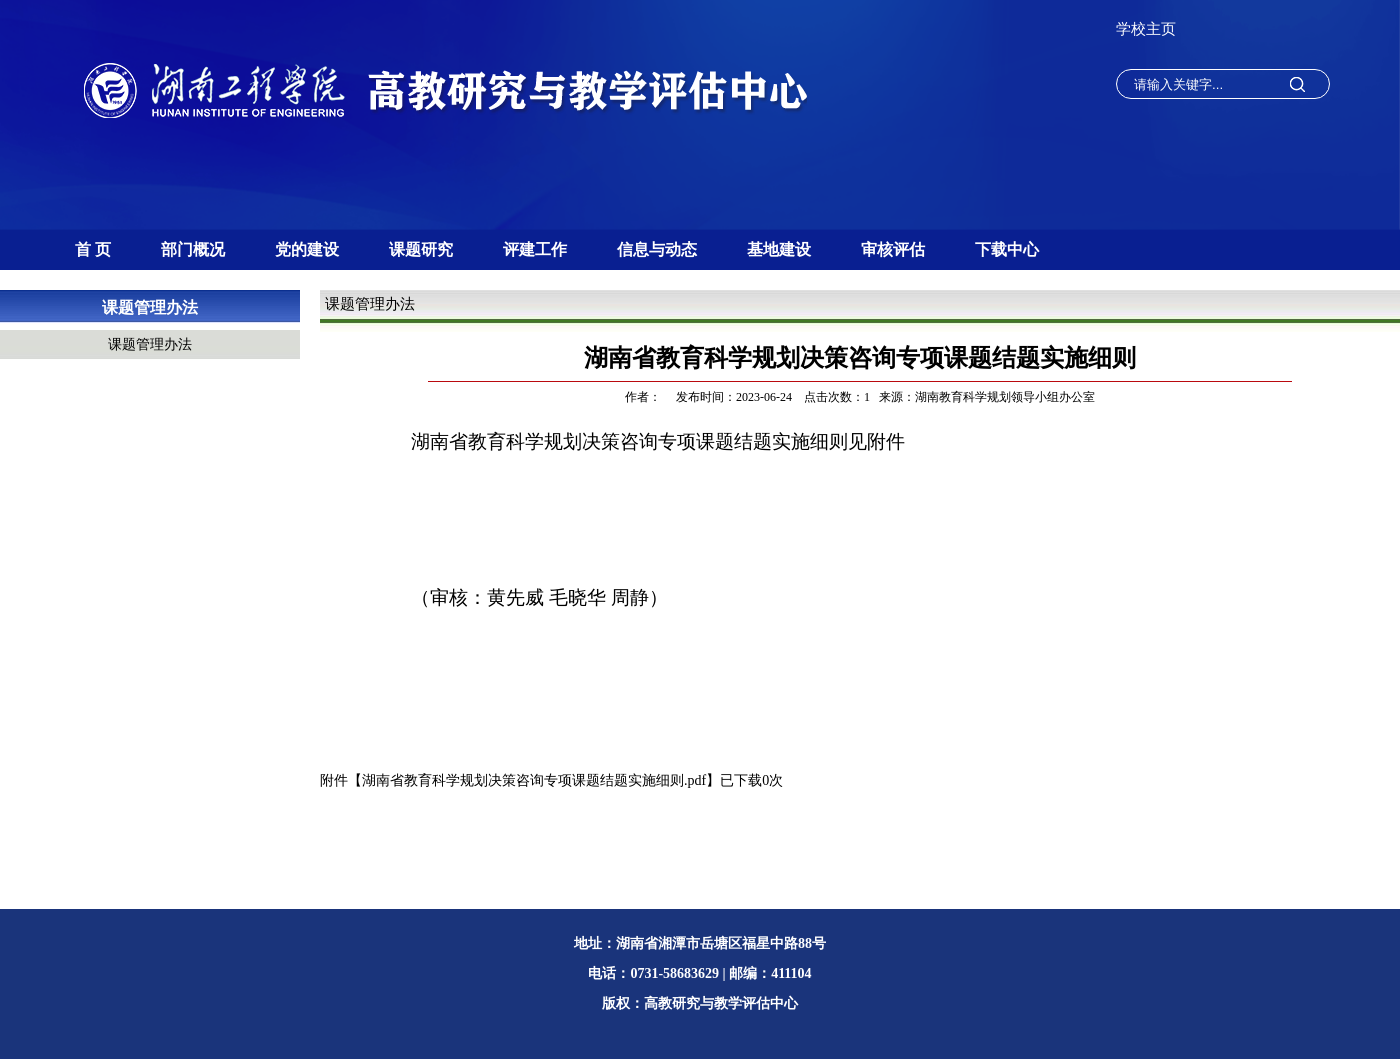  What do you see at coordinates (1146, 29) in the screenshot?
I see `学校主页` at bounding box center [1146, 29].